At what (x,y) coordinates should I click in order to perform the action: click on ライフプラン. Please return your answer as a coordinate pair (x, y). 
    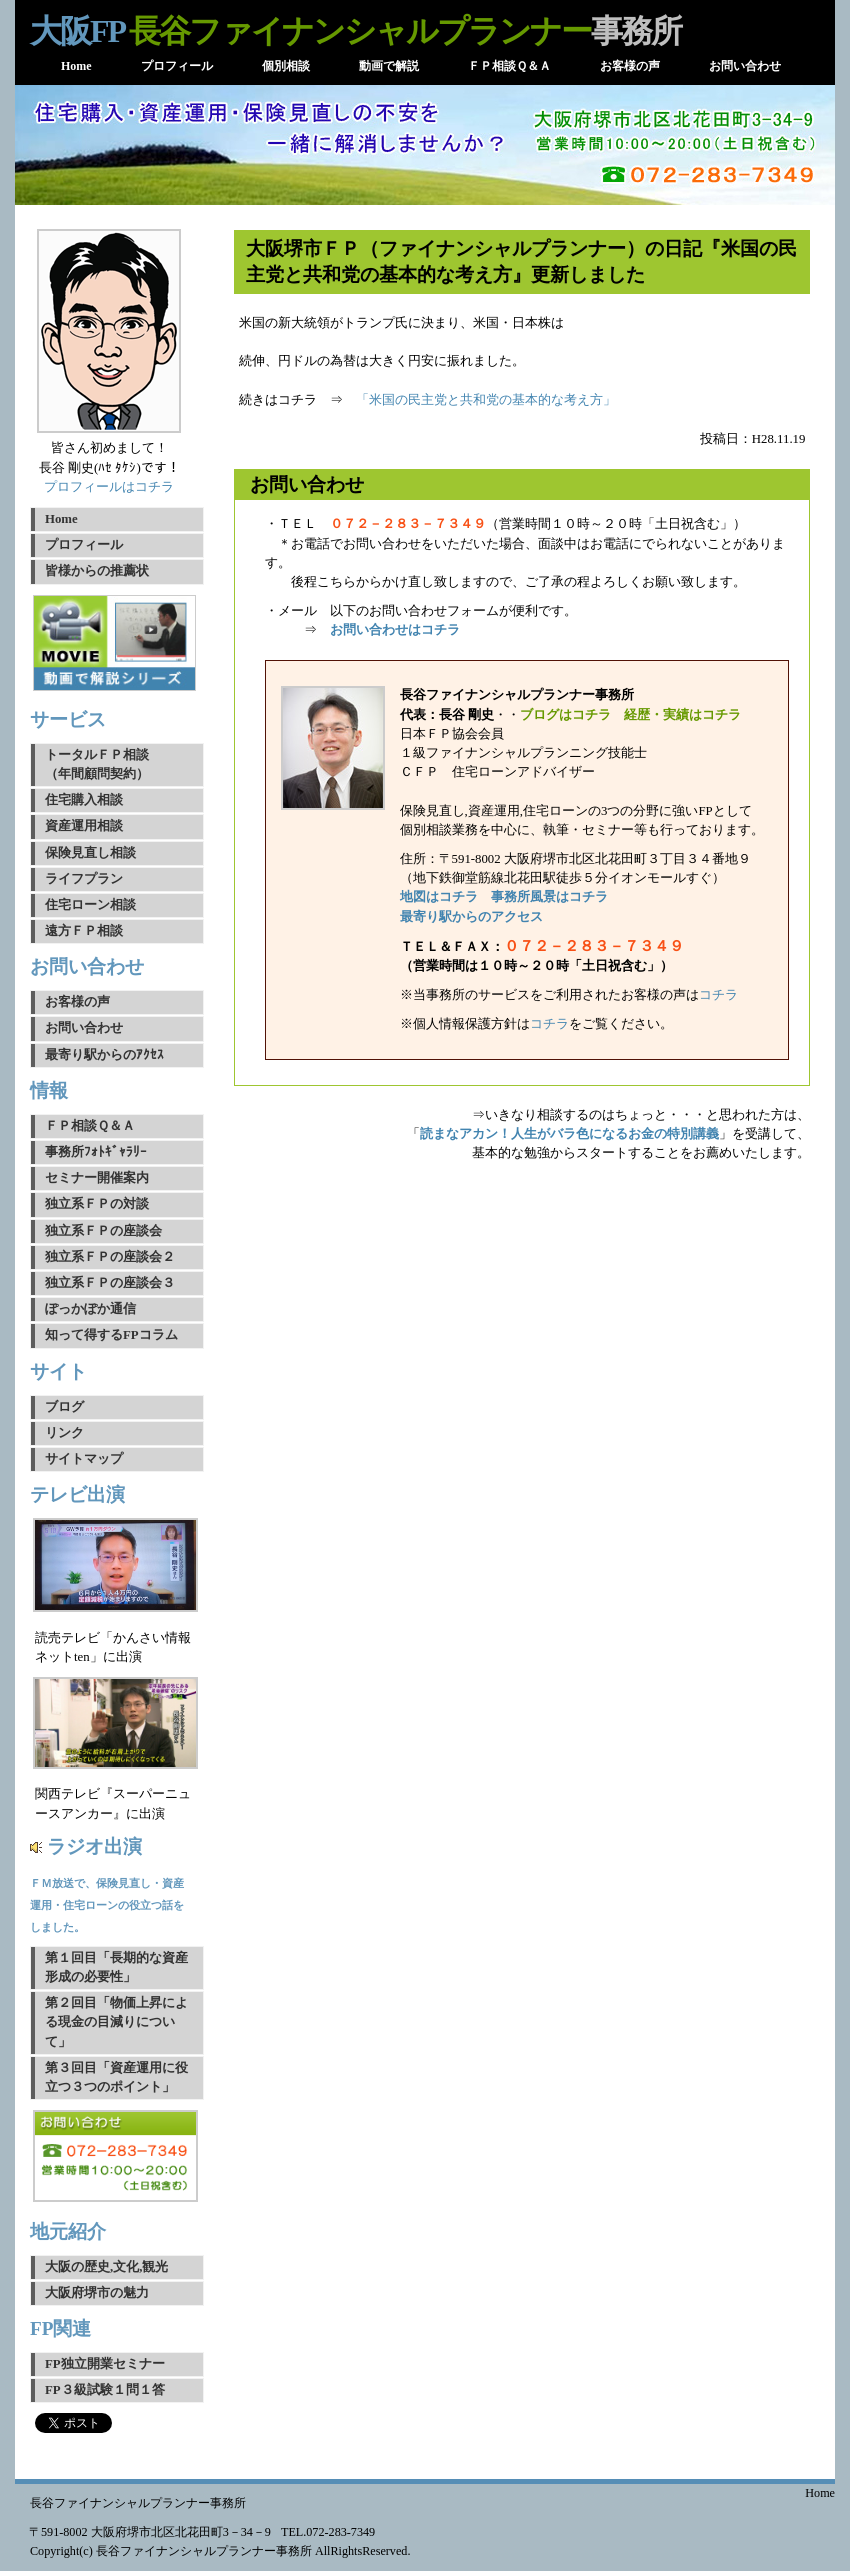
    Looking at the image, I should click on (84, 879).